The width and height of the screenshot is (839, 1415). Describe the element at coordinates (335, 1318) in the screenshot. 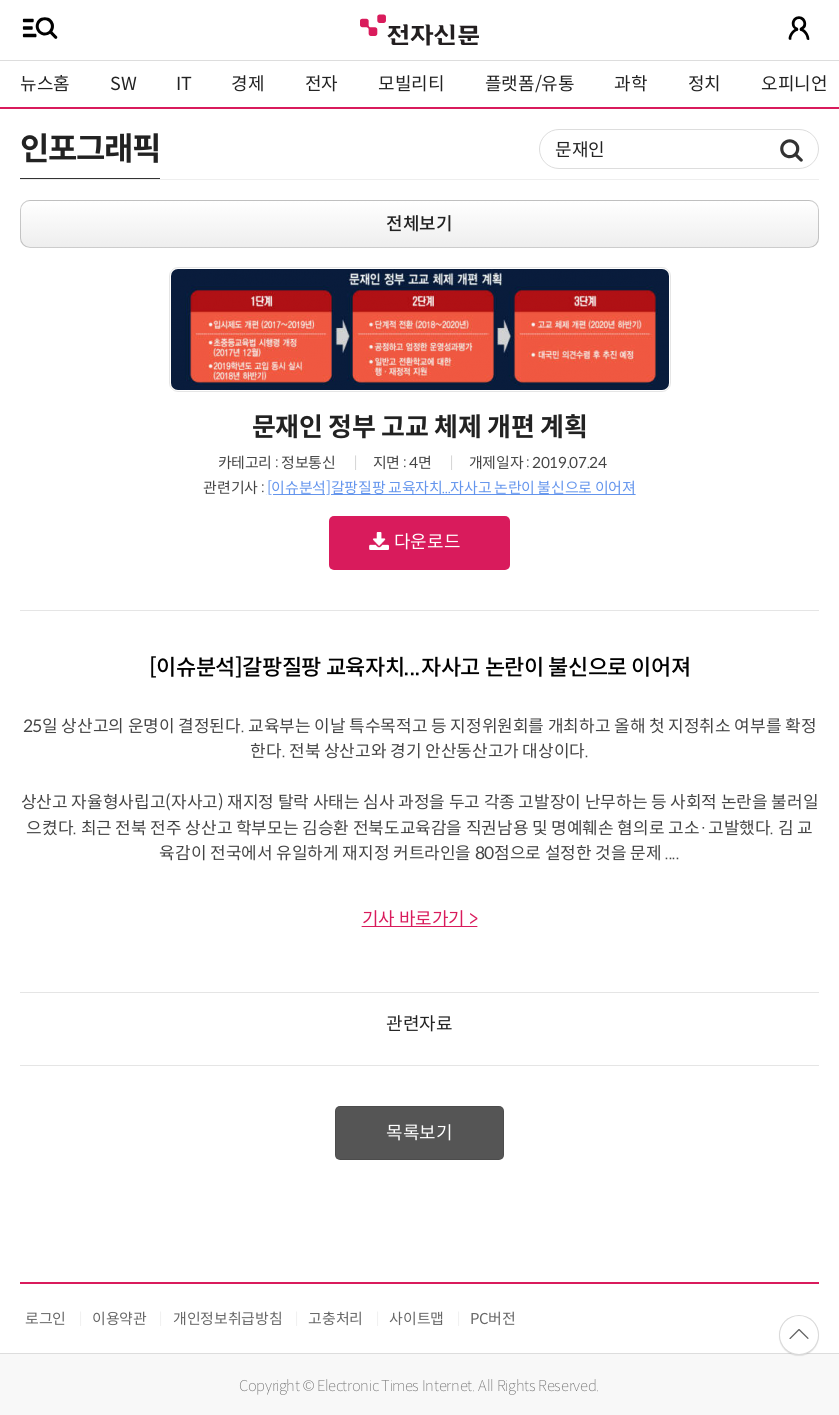

I see `고충처리` at that location.